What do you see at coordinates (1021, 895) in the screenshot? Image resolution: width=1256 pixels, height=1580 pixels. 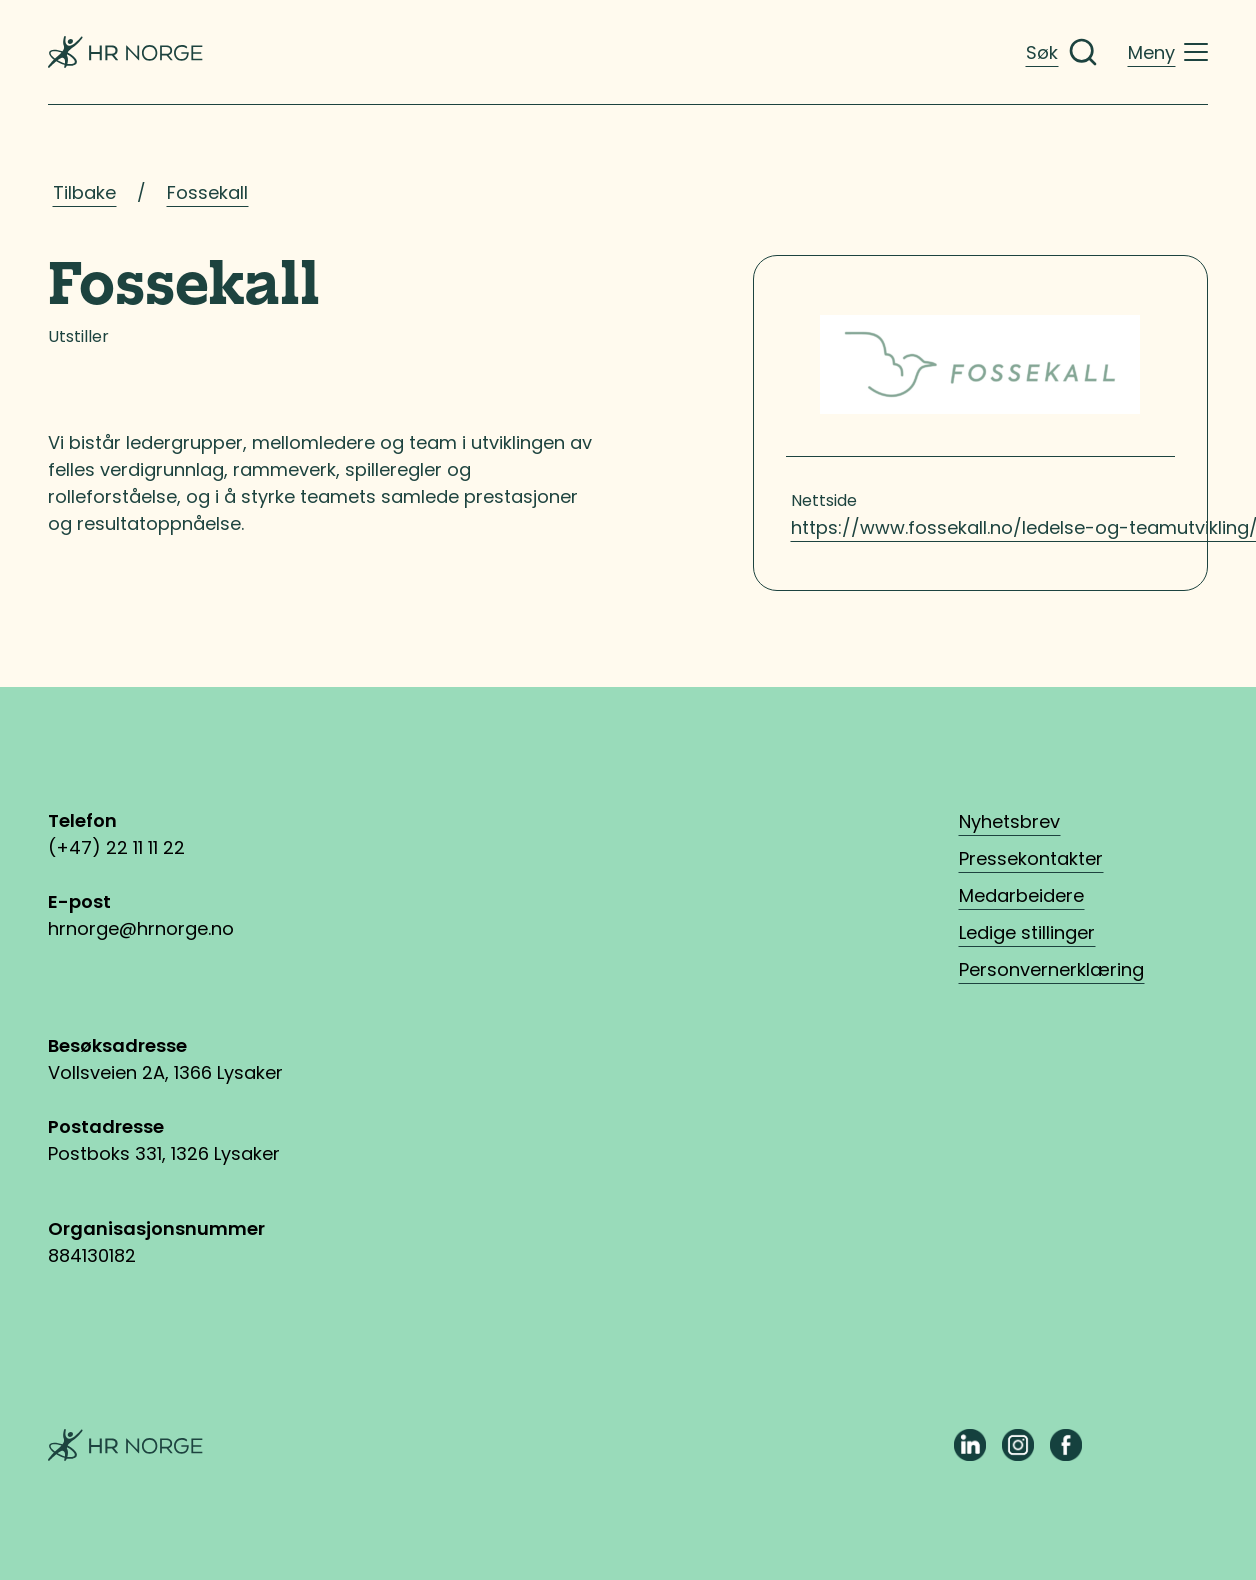 I see `Medarbeidere` at bounding box center [1021, 895].